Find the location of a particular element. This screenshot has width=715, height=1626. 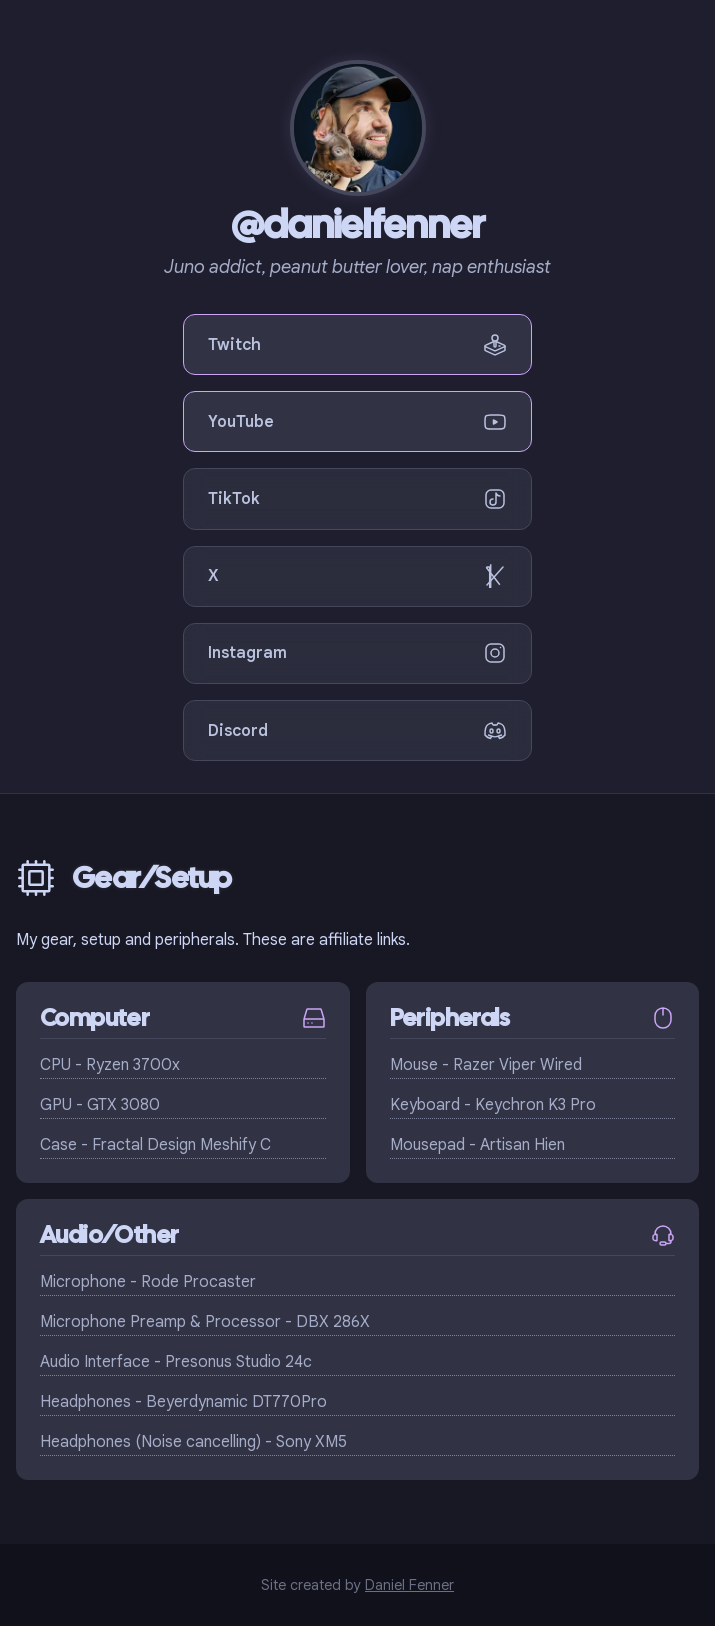

Daniel Fenner is located at coordinates (409, 1585).